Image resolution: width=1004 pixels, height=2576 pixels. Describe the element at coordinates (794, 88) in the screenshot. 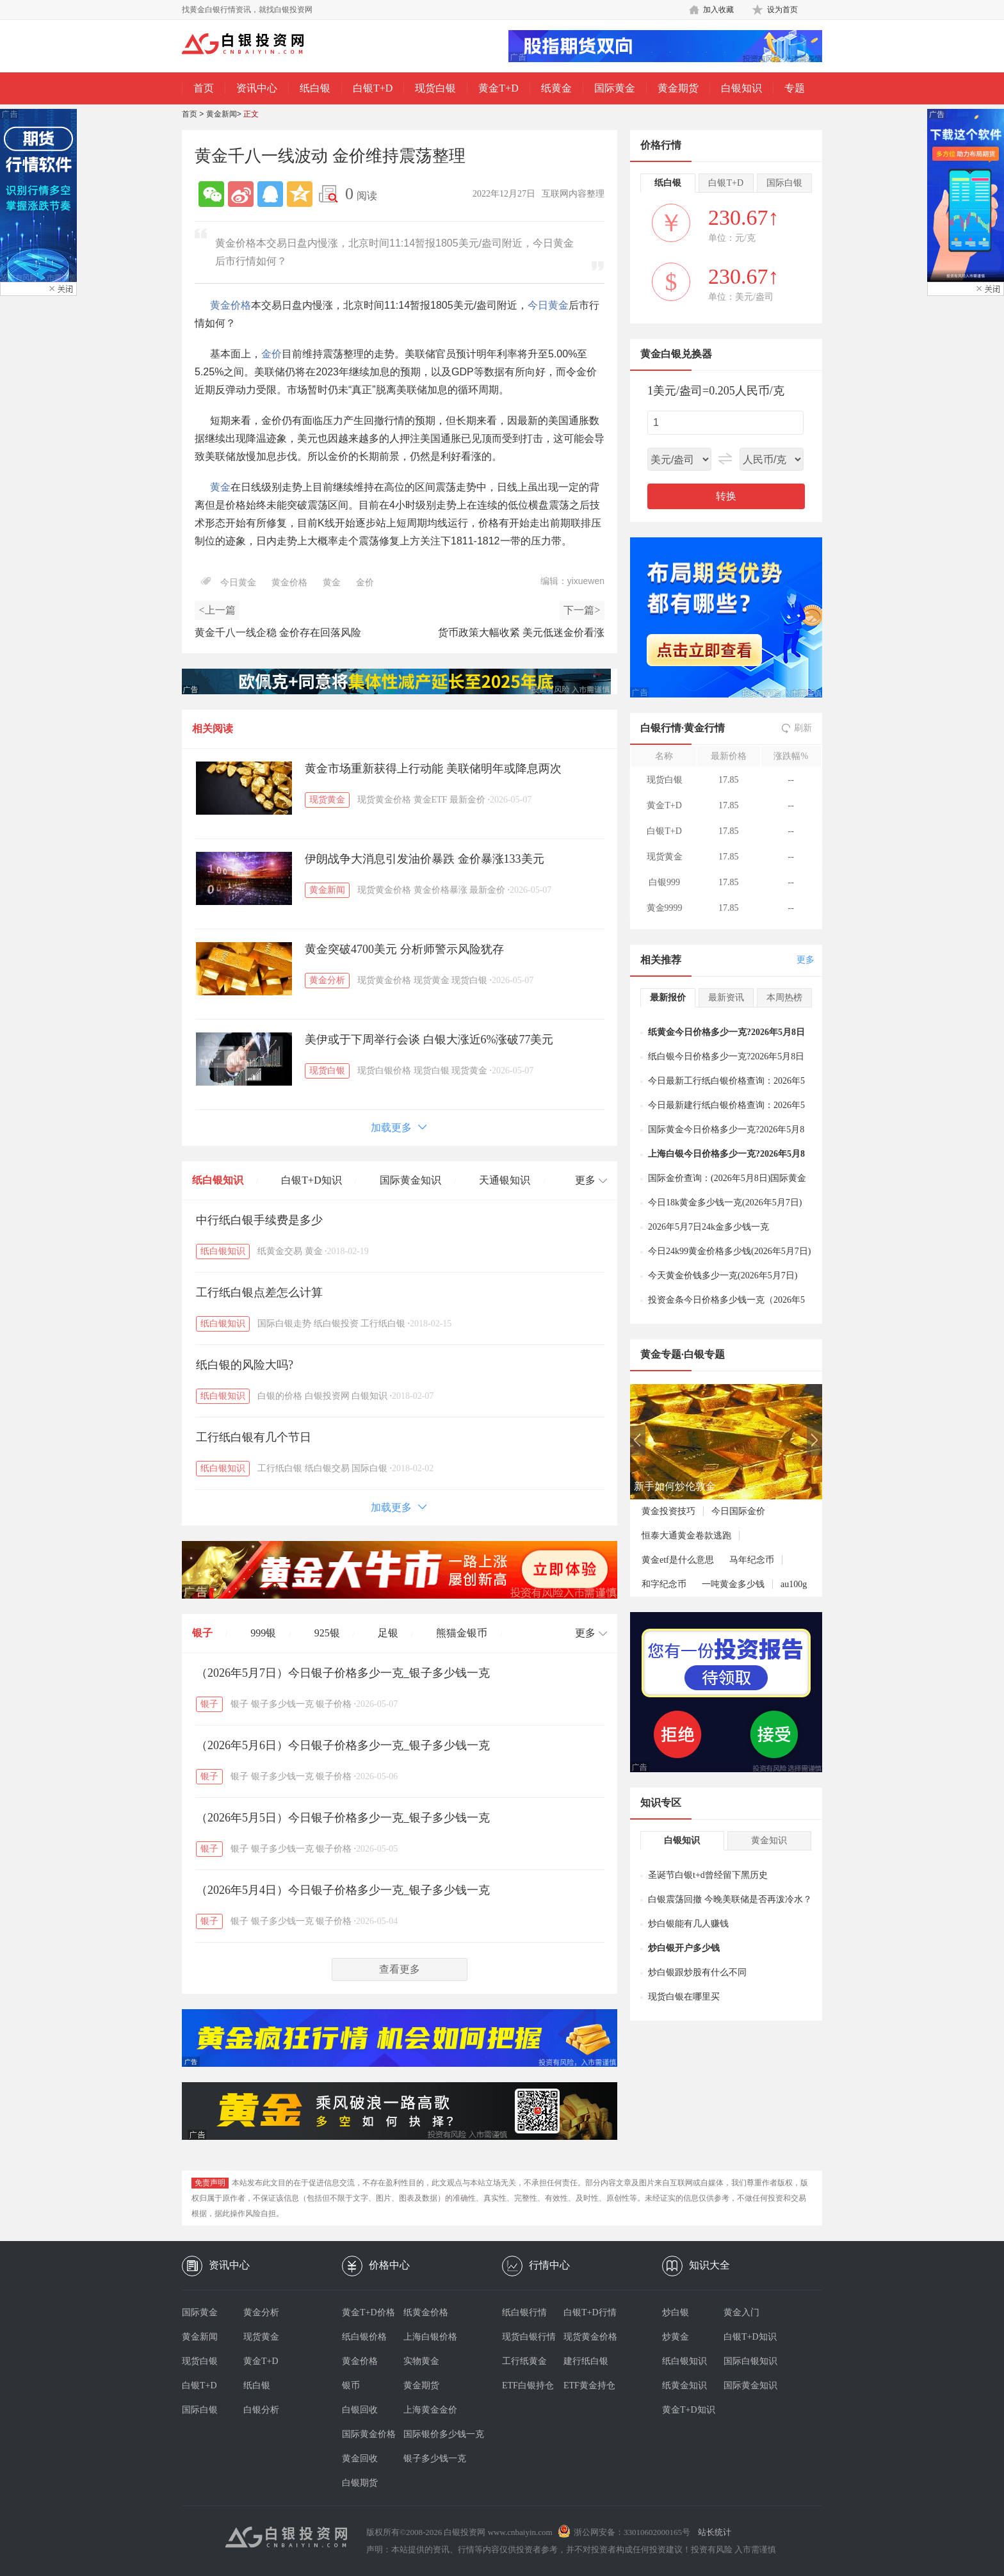

I see `专题` at that location.